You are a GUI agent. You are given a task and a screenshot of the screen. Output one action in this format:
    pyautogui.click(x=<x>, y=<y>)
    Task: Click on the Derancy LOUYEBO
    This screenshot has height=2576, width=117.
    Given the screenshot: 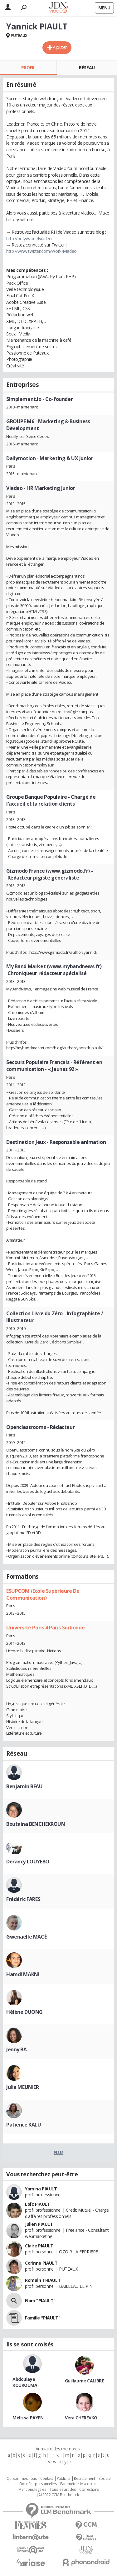 What is the action you would take?
    pyautogui.click(x=27, y=1861)
    